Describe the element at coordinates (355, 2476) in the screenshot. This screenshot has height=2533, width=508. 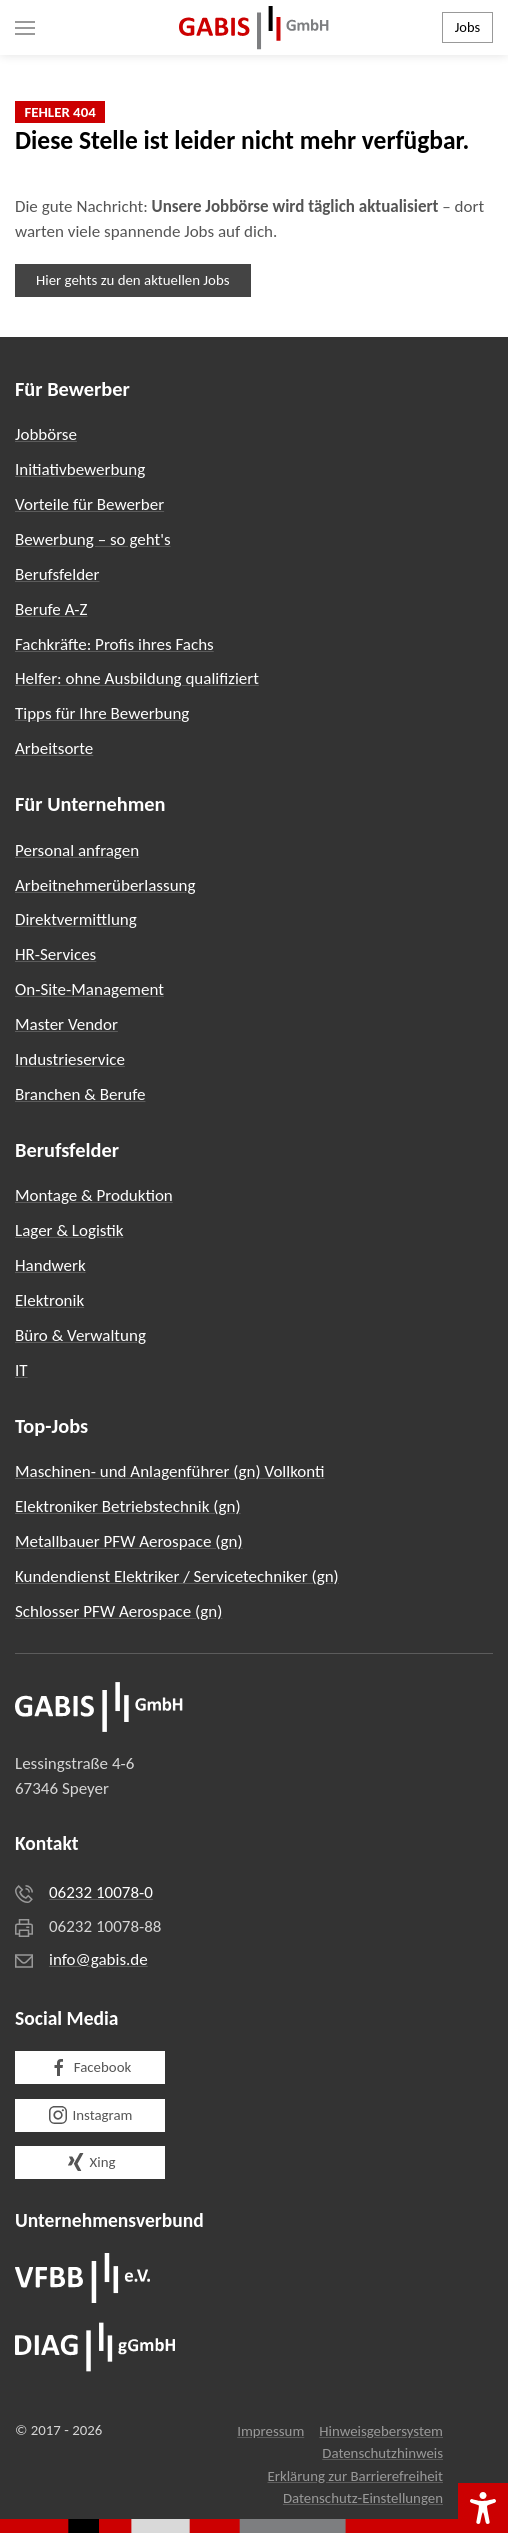
I see `Erklärung zur Barrierefreiheit` at that location.